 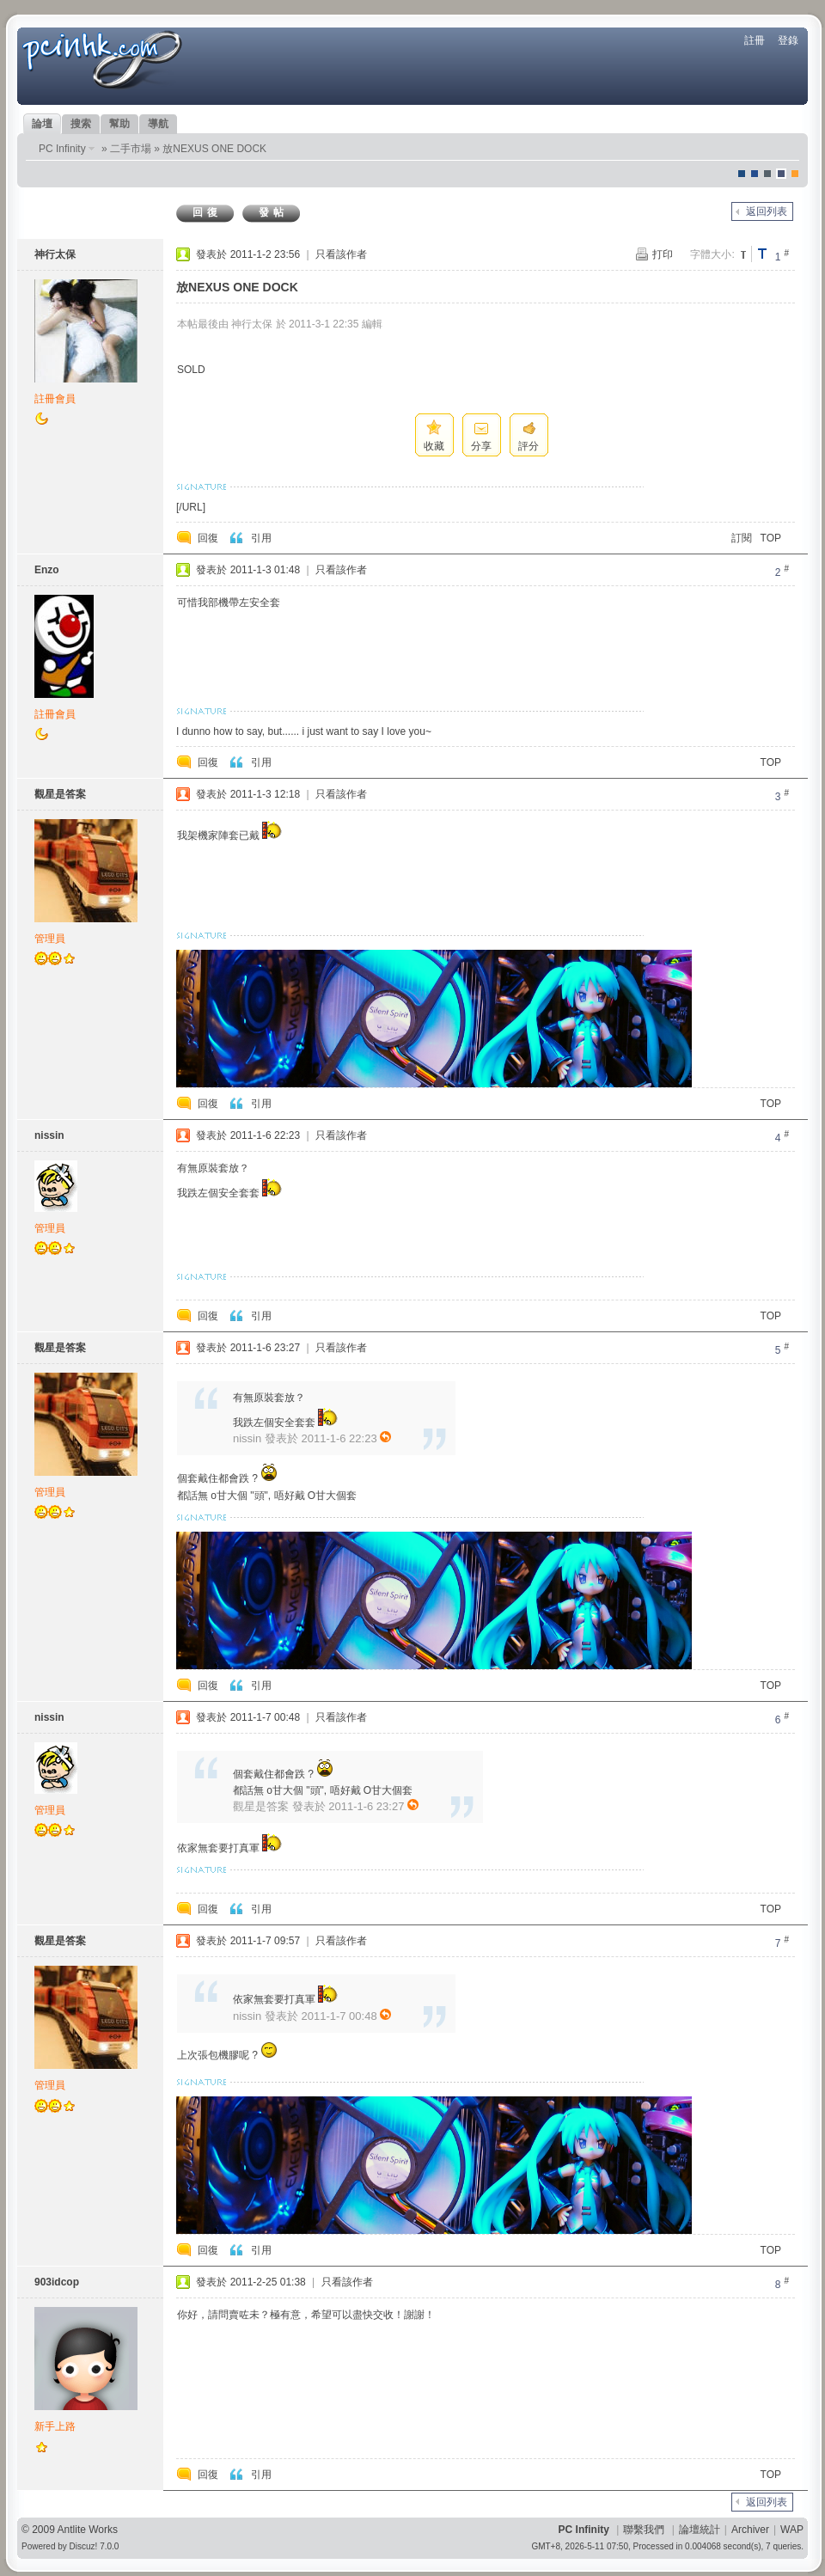 I want to click on 觀星是答案, so click(x=60, y=794).